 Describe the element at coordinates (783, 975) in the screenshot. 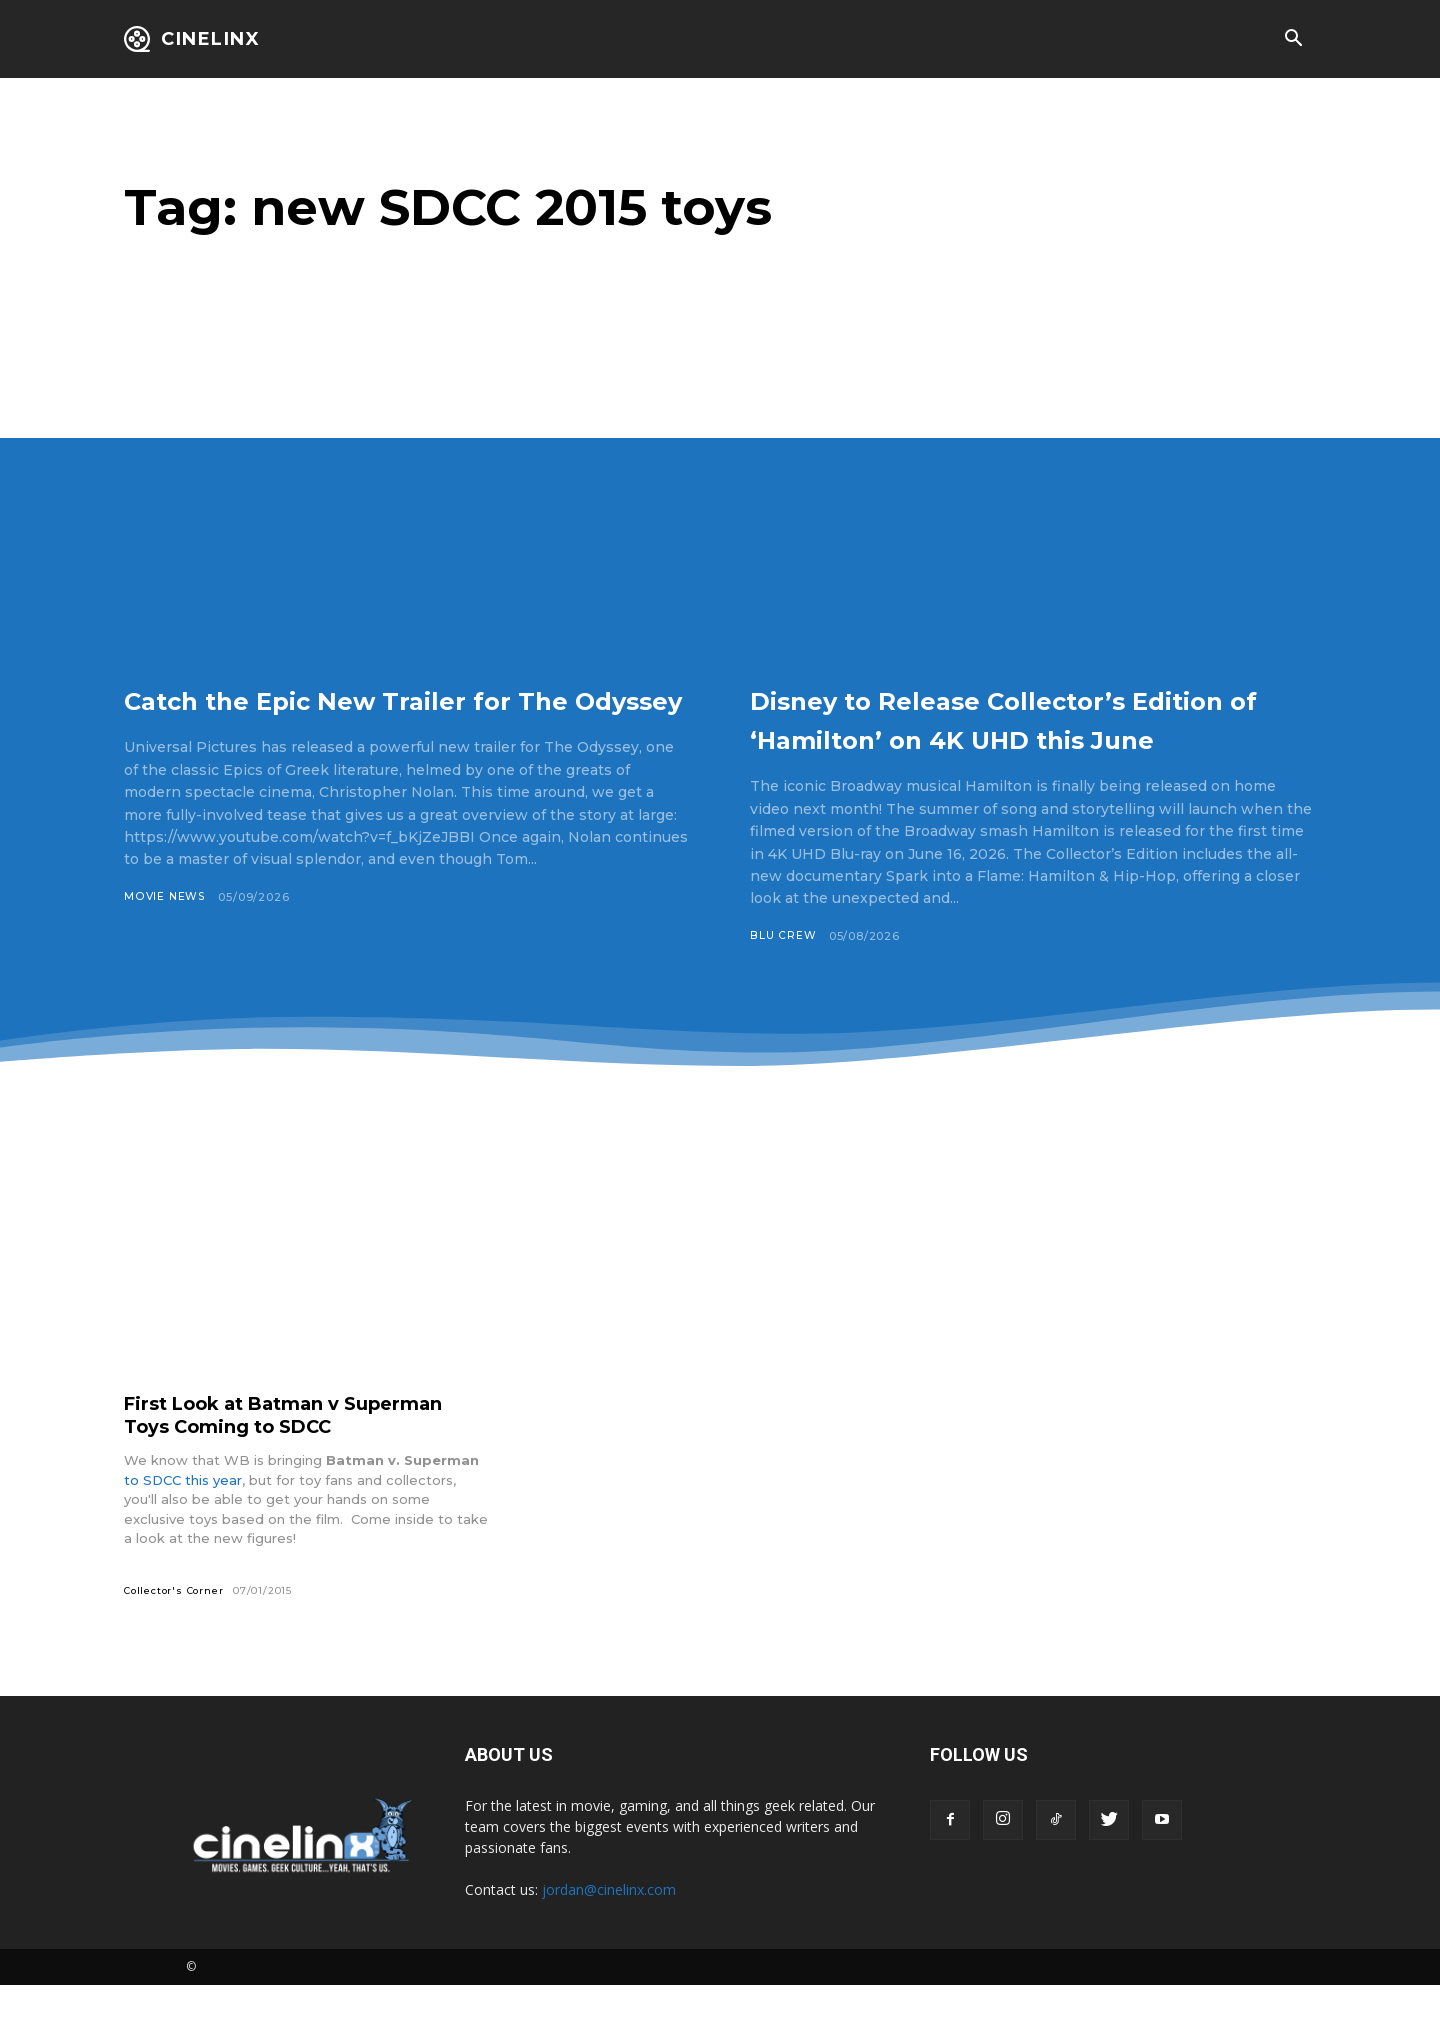

I see `Blu Crew` at that location.